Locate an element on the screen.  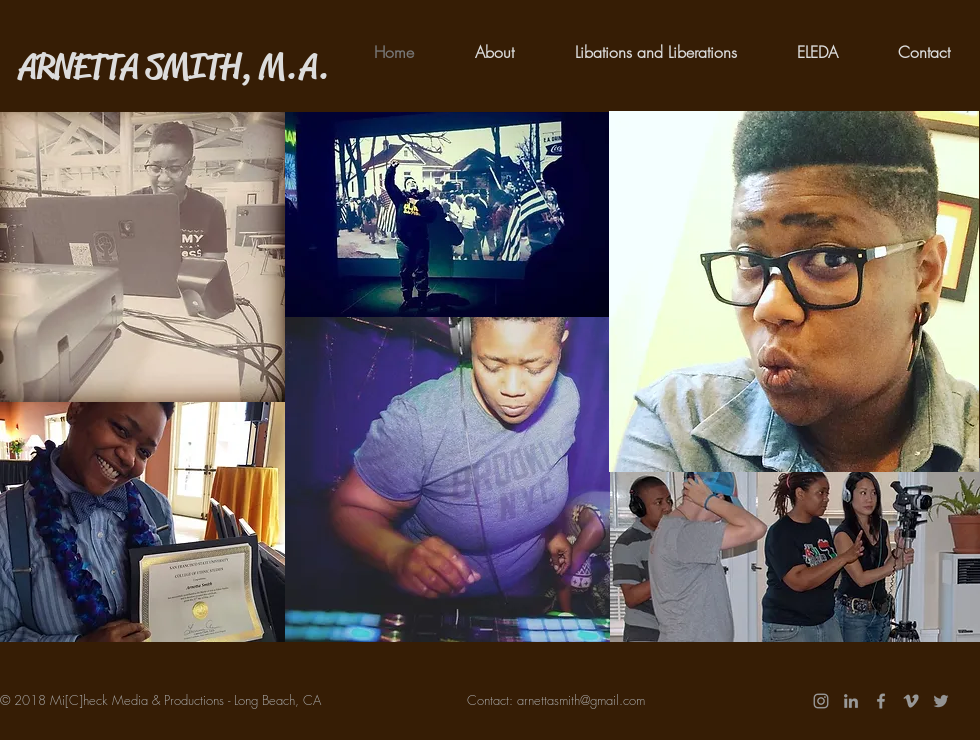
[Grey Instagram Icon] is located at coordinates (821, 701).